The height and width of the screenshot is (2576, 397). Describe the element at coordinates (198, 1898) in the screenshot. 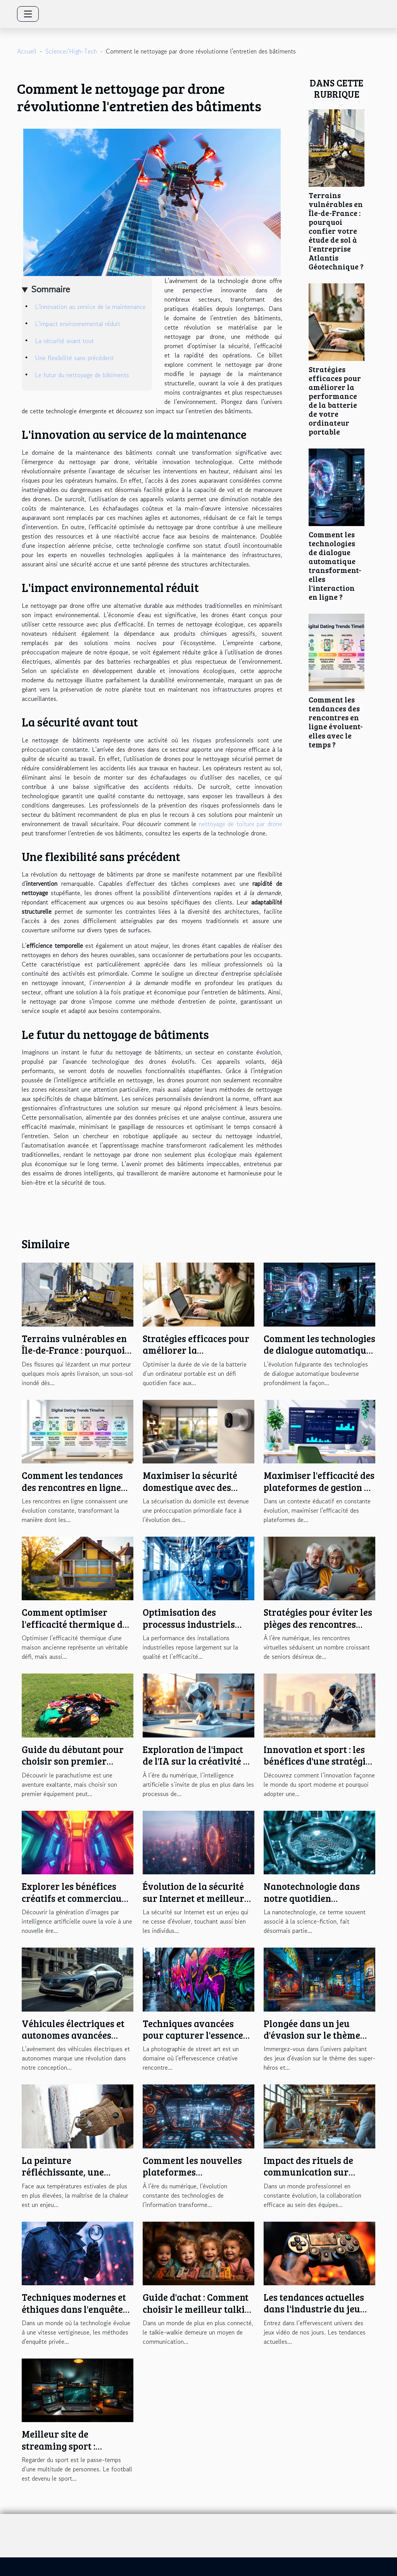

I see `Évolution de la sécurité sur Internet et meilleures pratiques` at that location.